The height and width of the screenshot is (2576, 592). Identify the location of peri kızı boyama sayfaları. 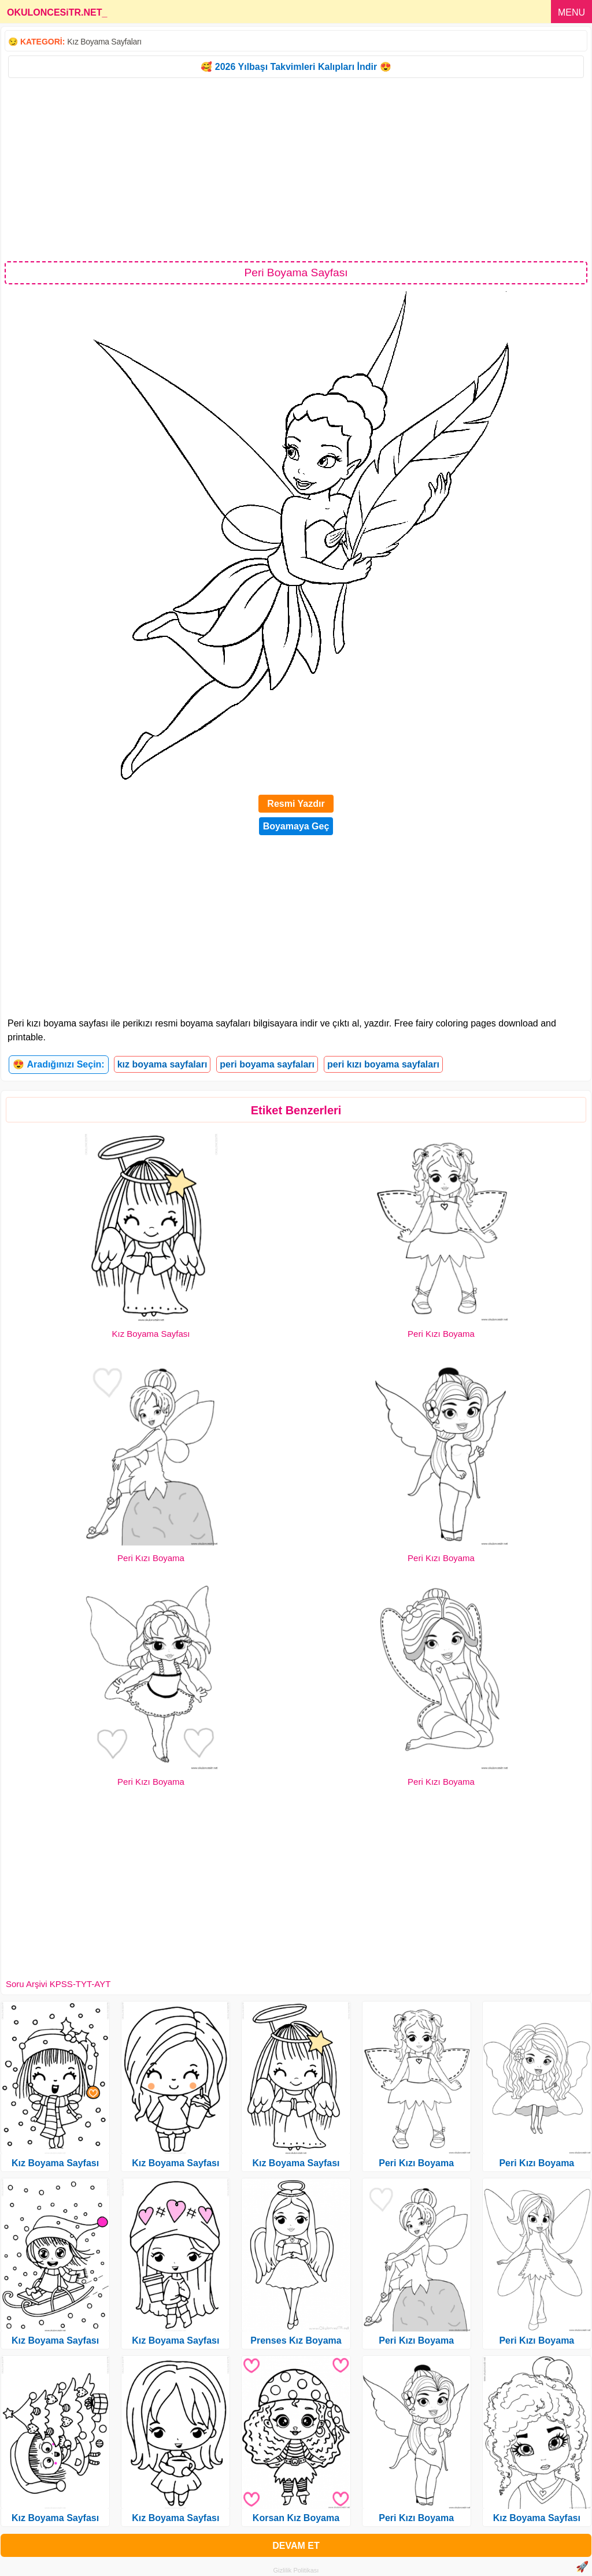
(383, 1064).